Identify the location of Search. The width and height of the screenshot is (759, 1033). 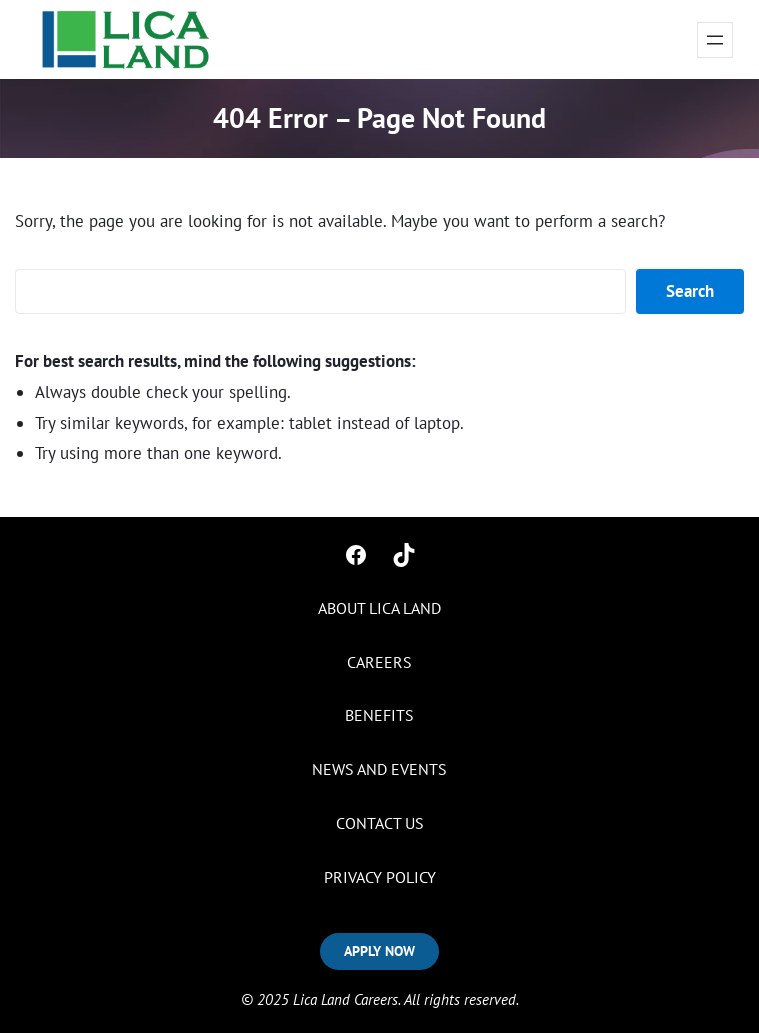
(690, 291).